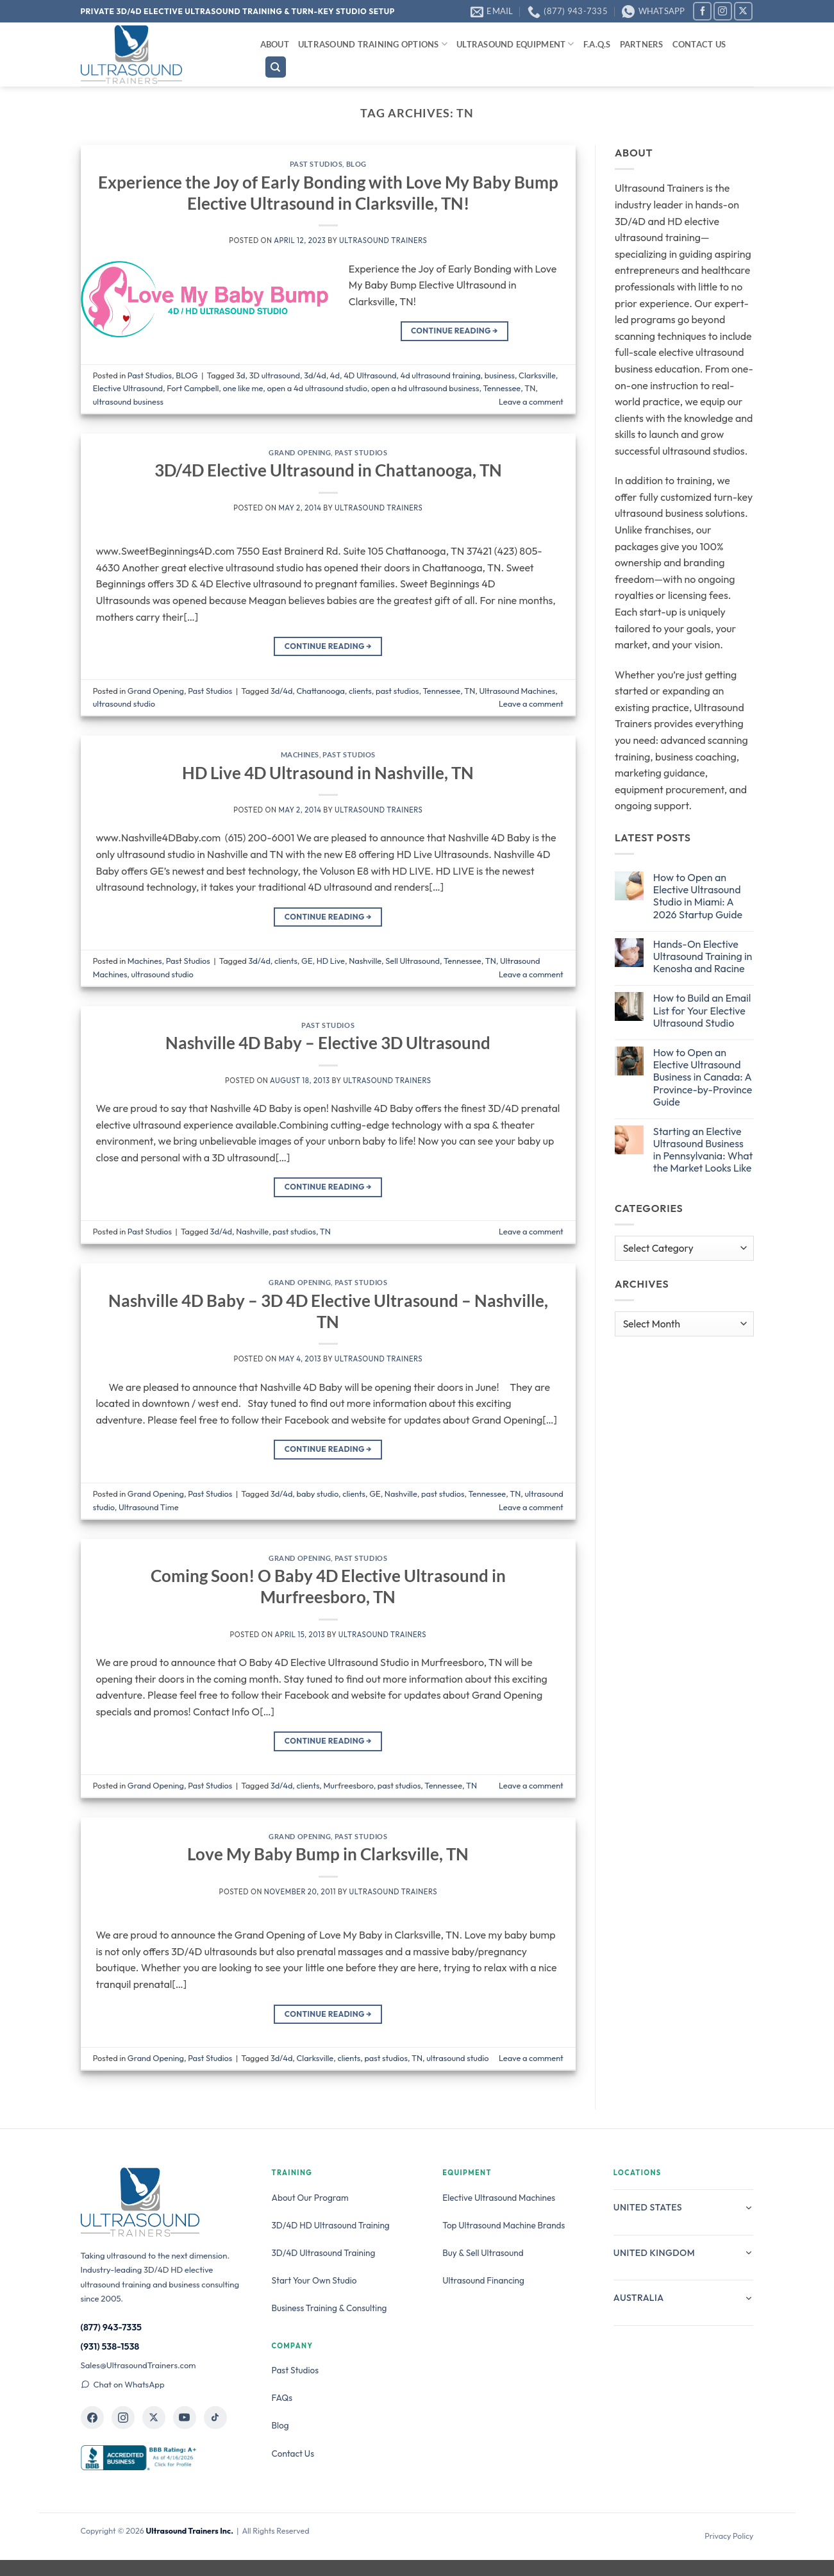 This screenshot has width=834, height=2576. I want to click on Buy & Sell Ultrasound, so click(483, 2253).